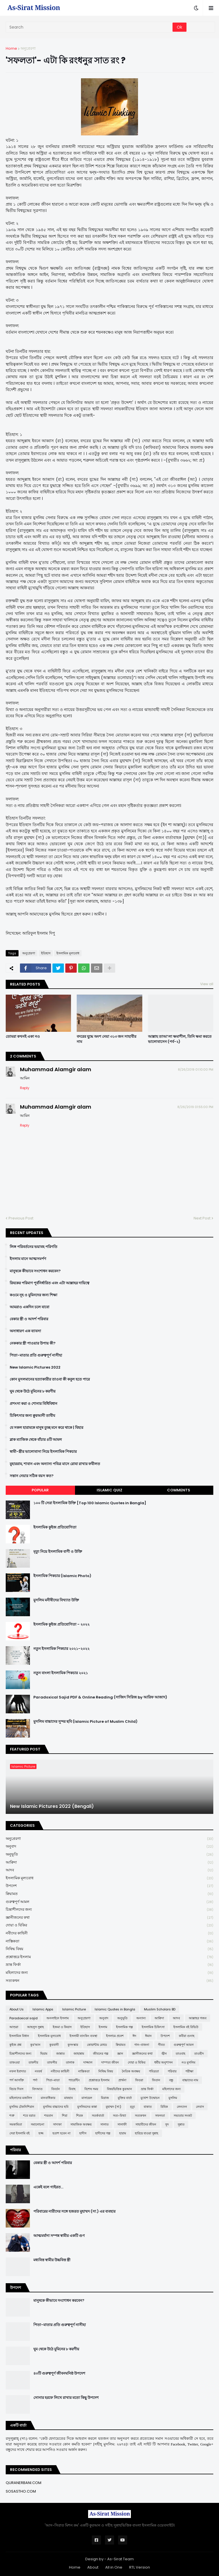  Describe the element at coordinates (161, 2044) in the screenshot. I see `গীবত` at that location.